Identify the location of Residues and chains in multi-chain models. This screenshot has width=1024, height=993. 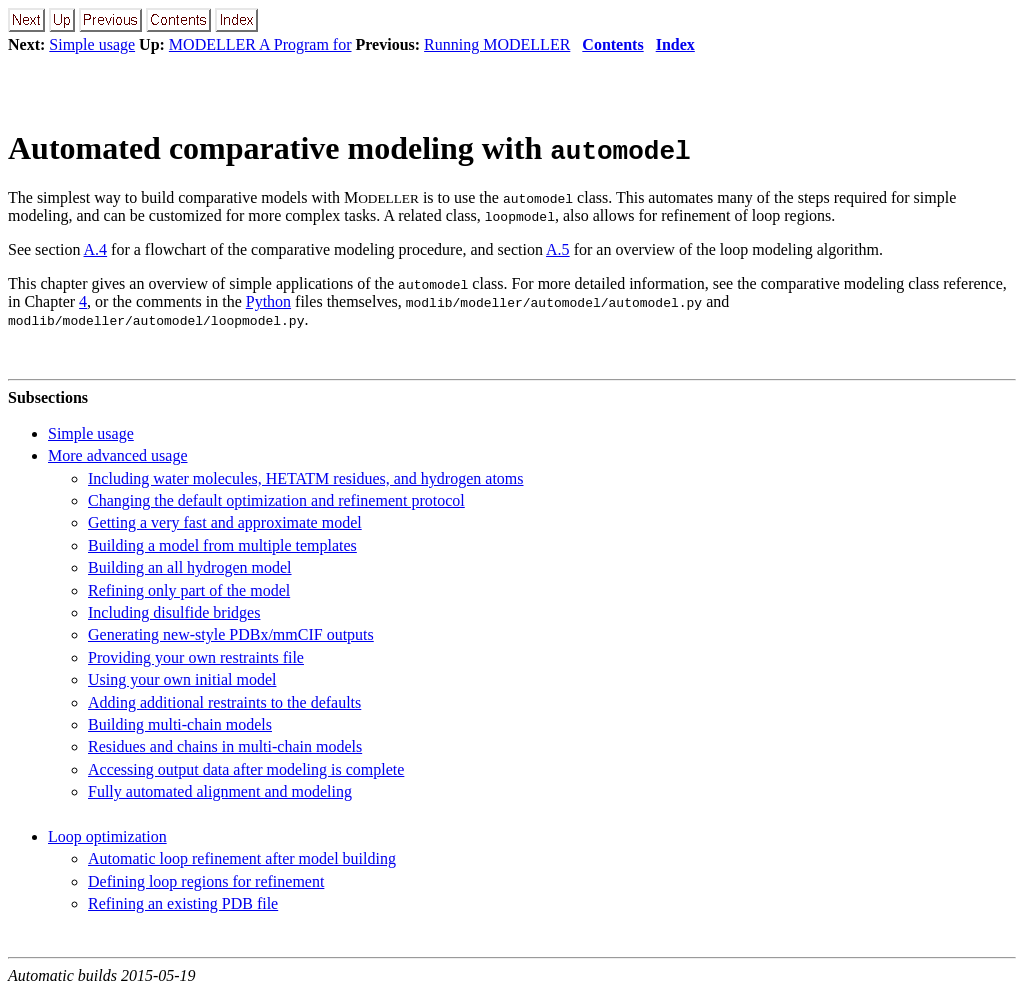
(225, 746).